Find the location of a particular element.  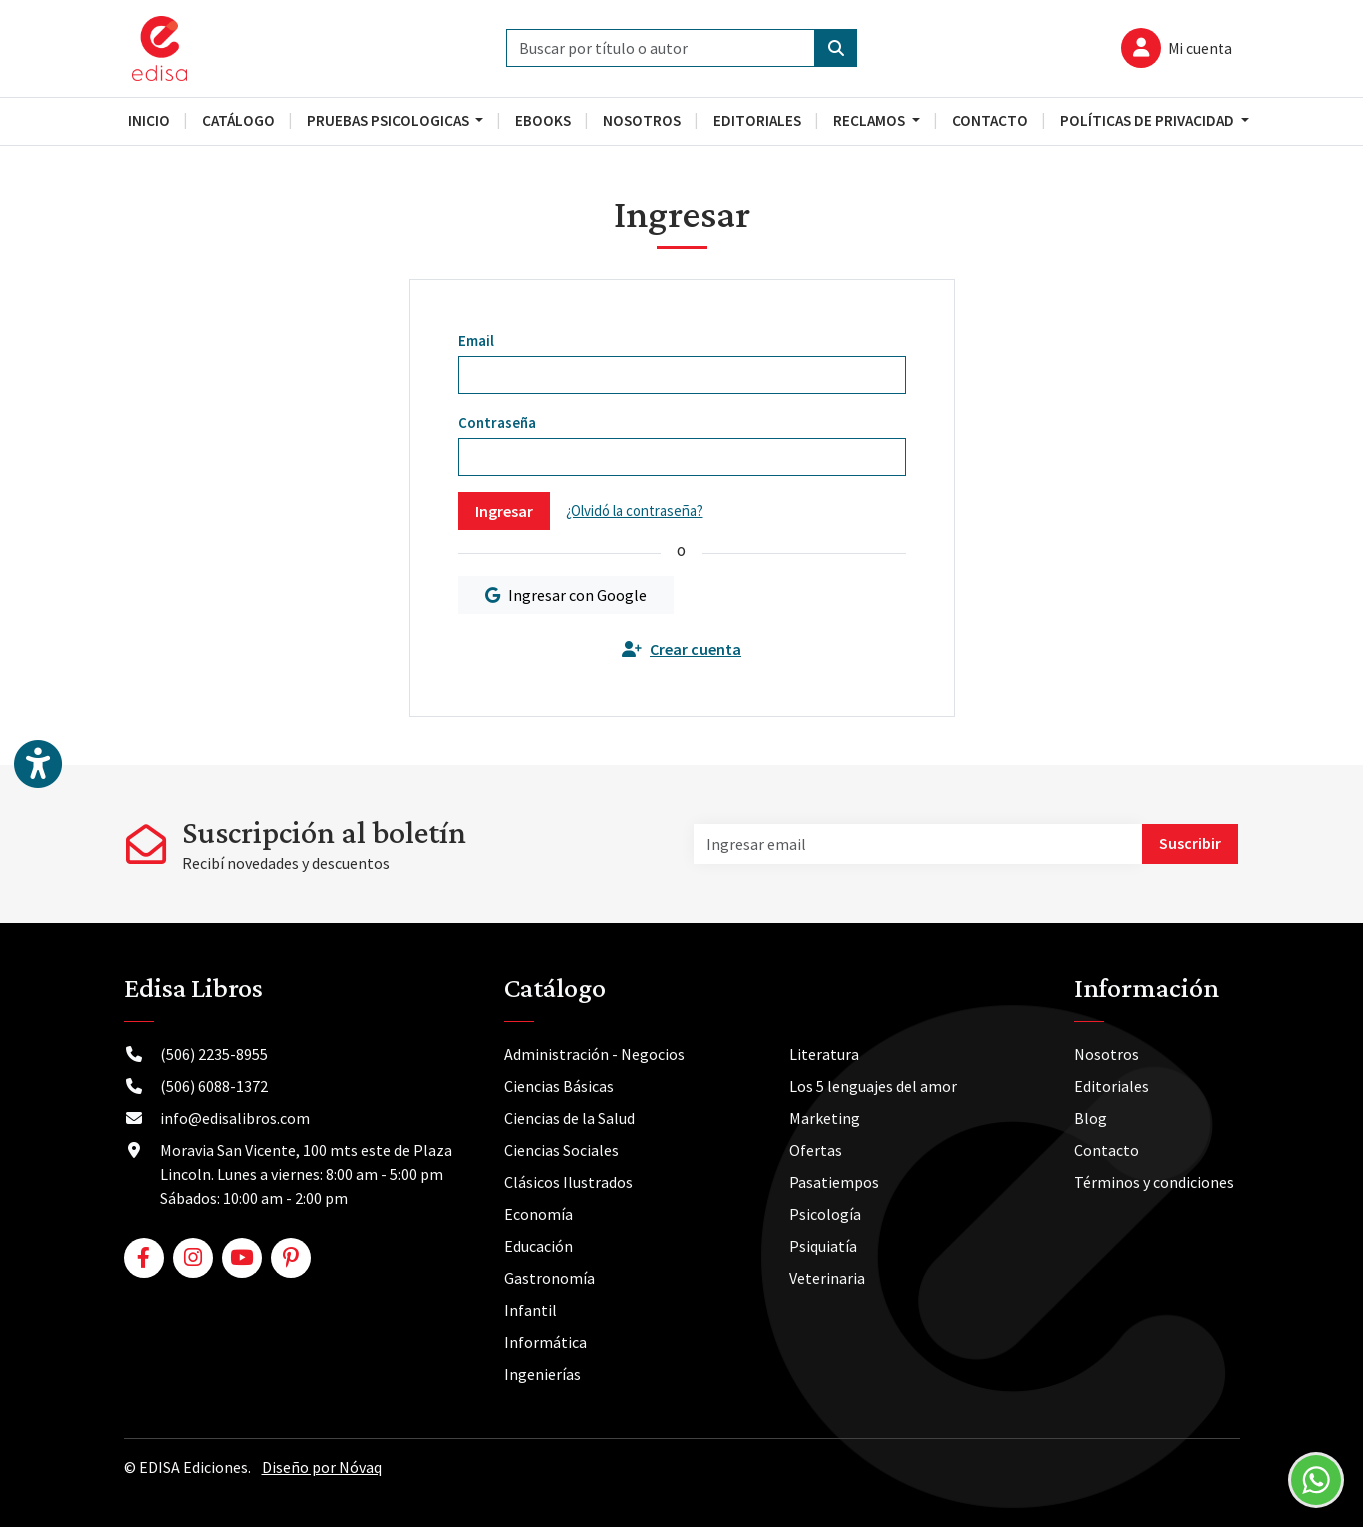

Psiquiatía is located at coordinates (823, 1246).